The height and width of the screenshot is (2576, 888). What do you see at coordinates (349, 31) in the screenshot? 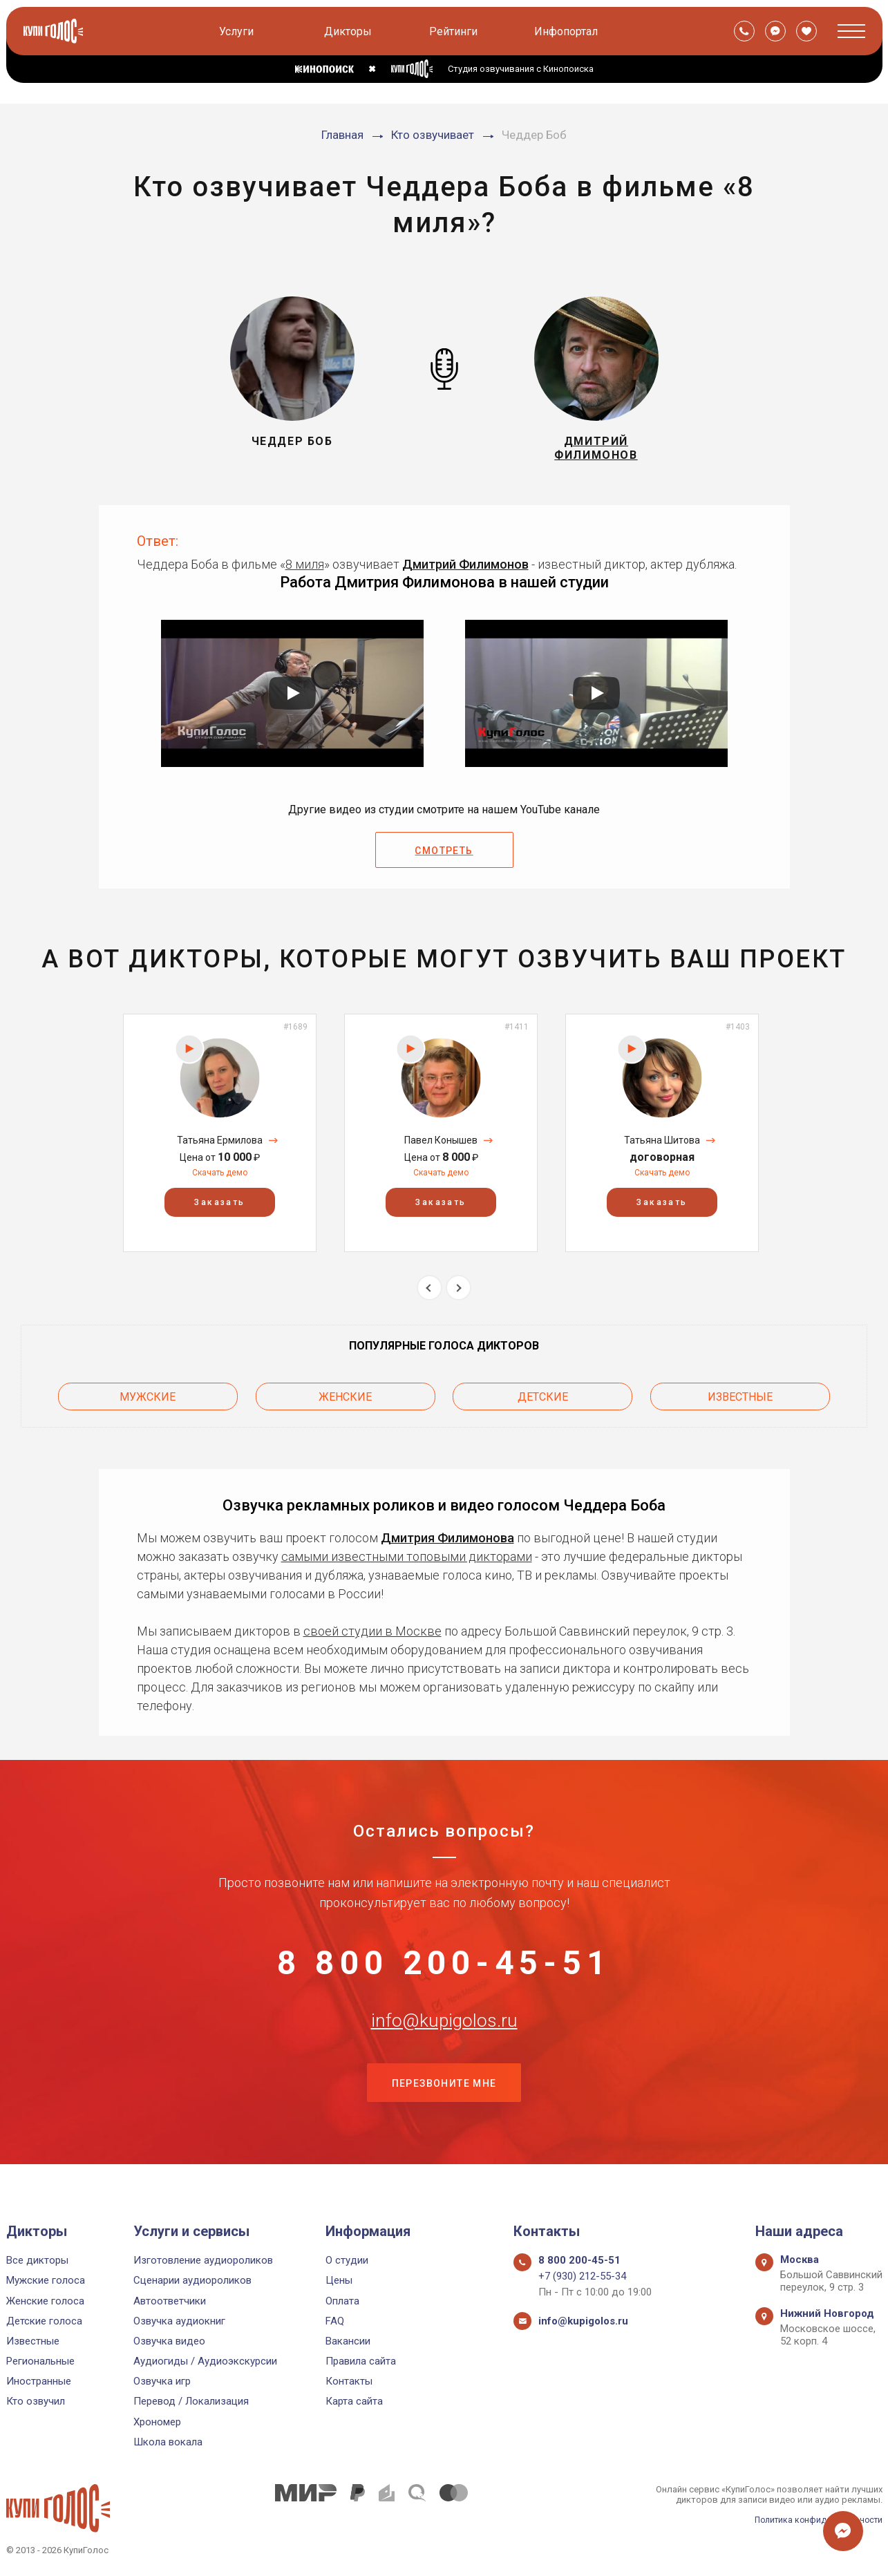
I see `Дикторы` at bounding box center [349, 31].